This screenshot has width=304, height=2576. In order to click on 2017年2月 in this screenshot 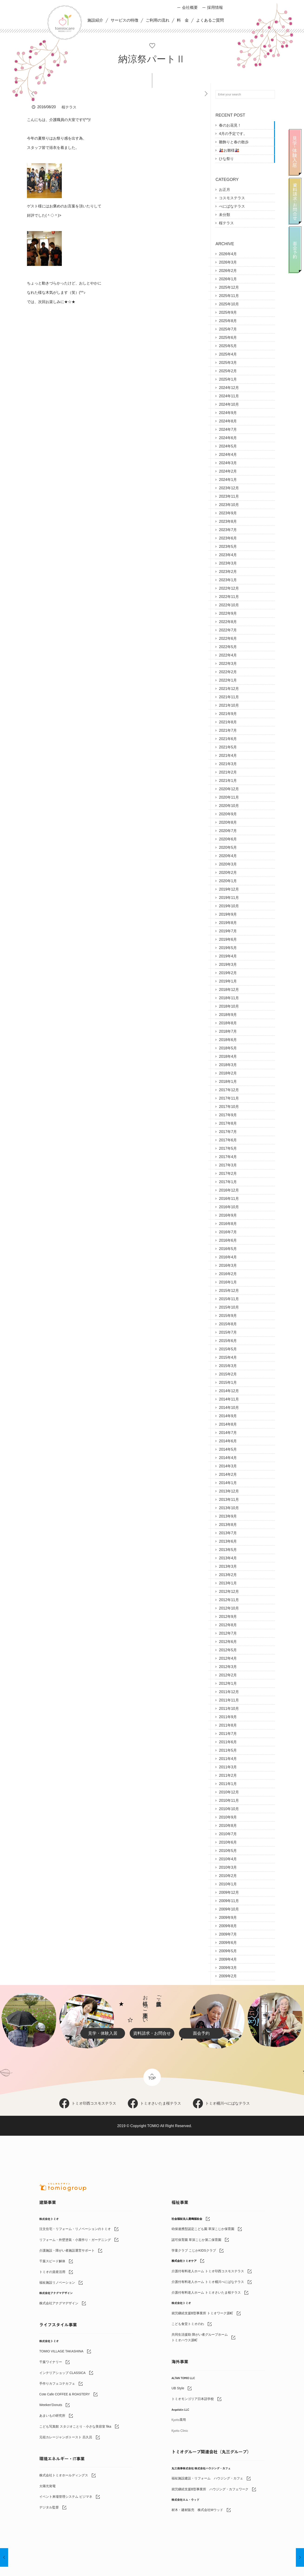, I will do `click(228, 1173)`.